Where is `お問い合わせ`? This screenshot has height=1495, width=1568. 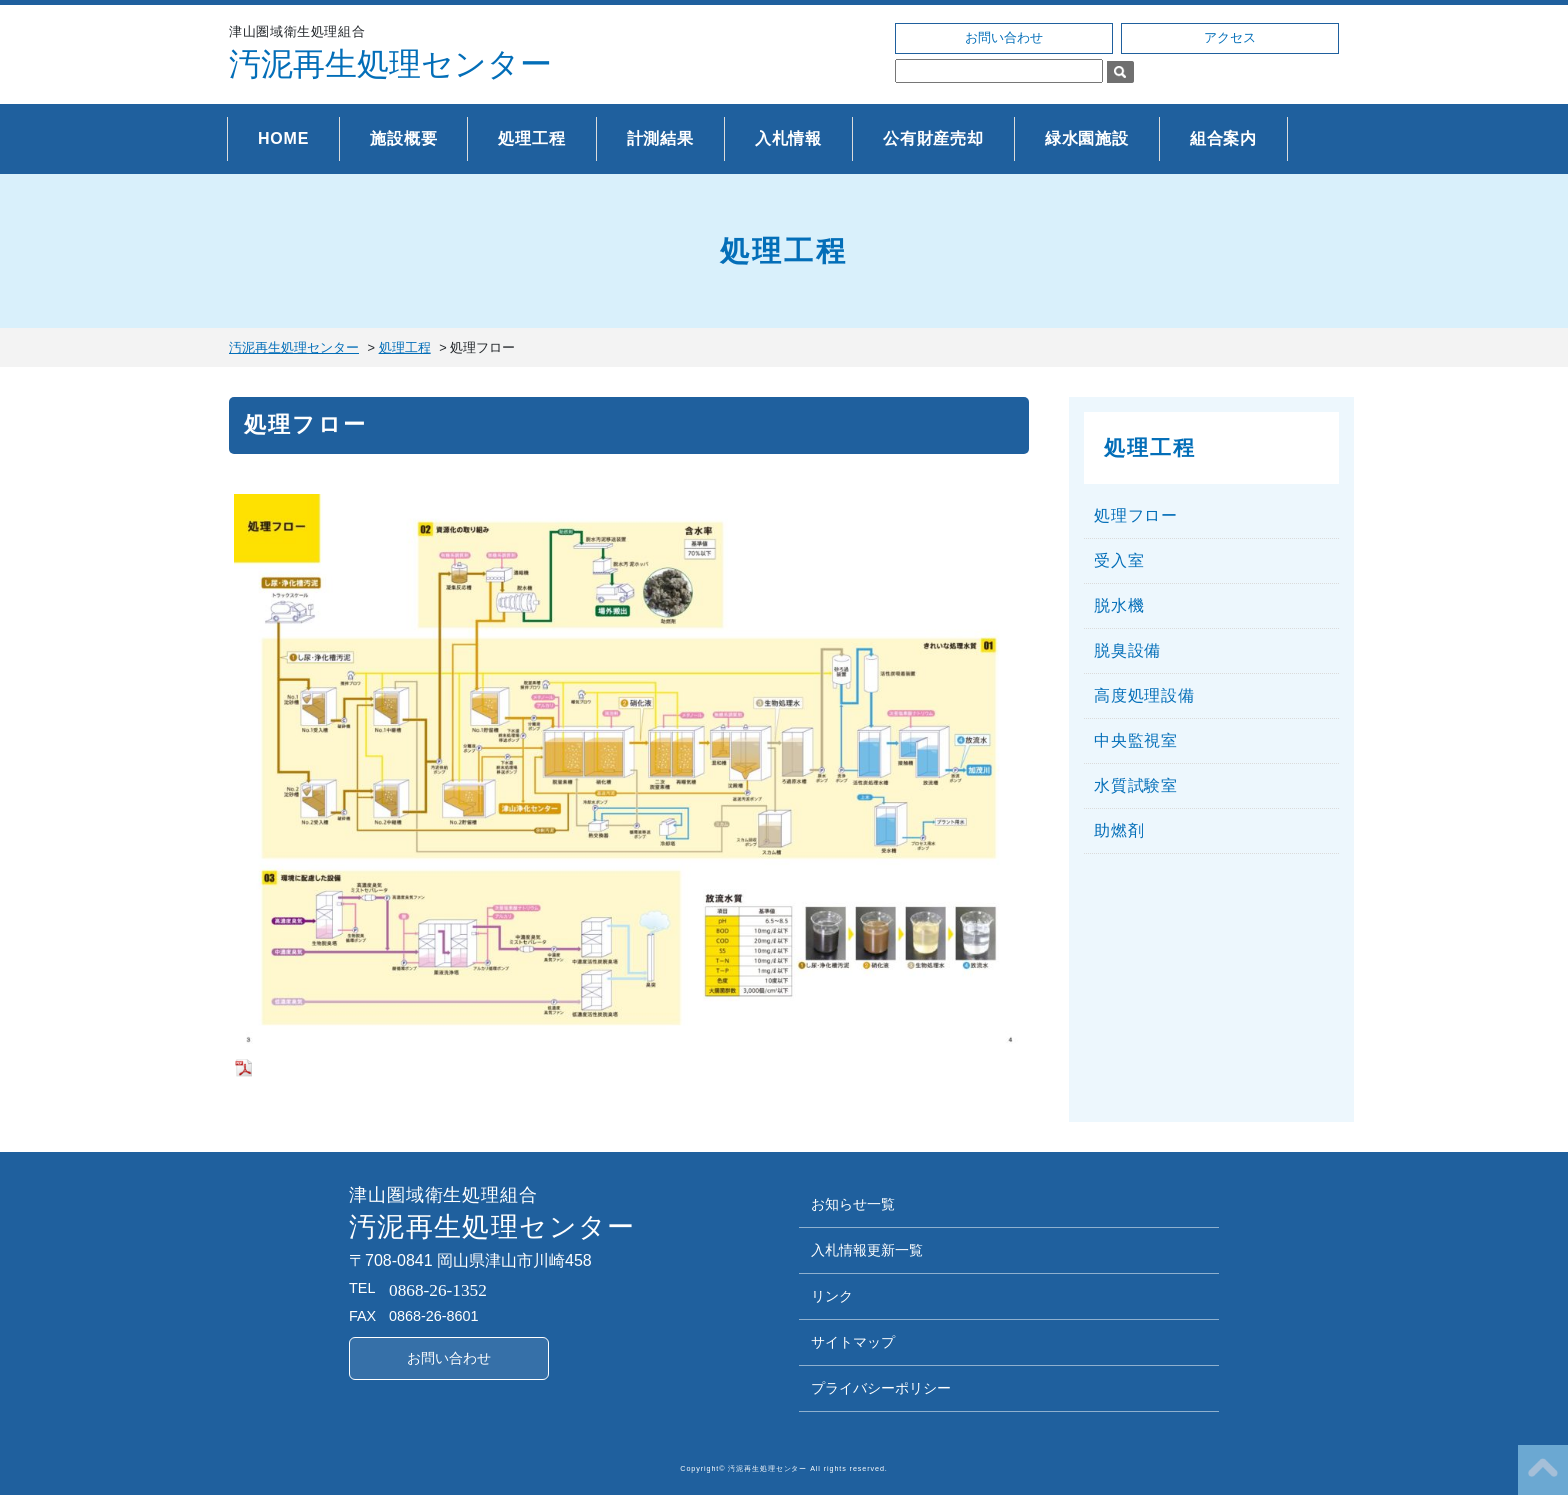 お問い合わせ is located at coordinates (1004, 38).